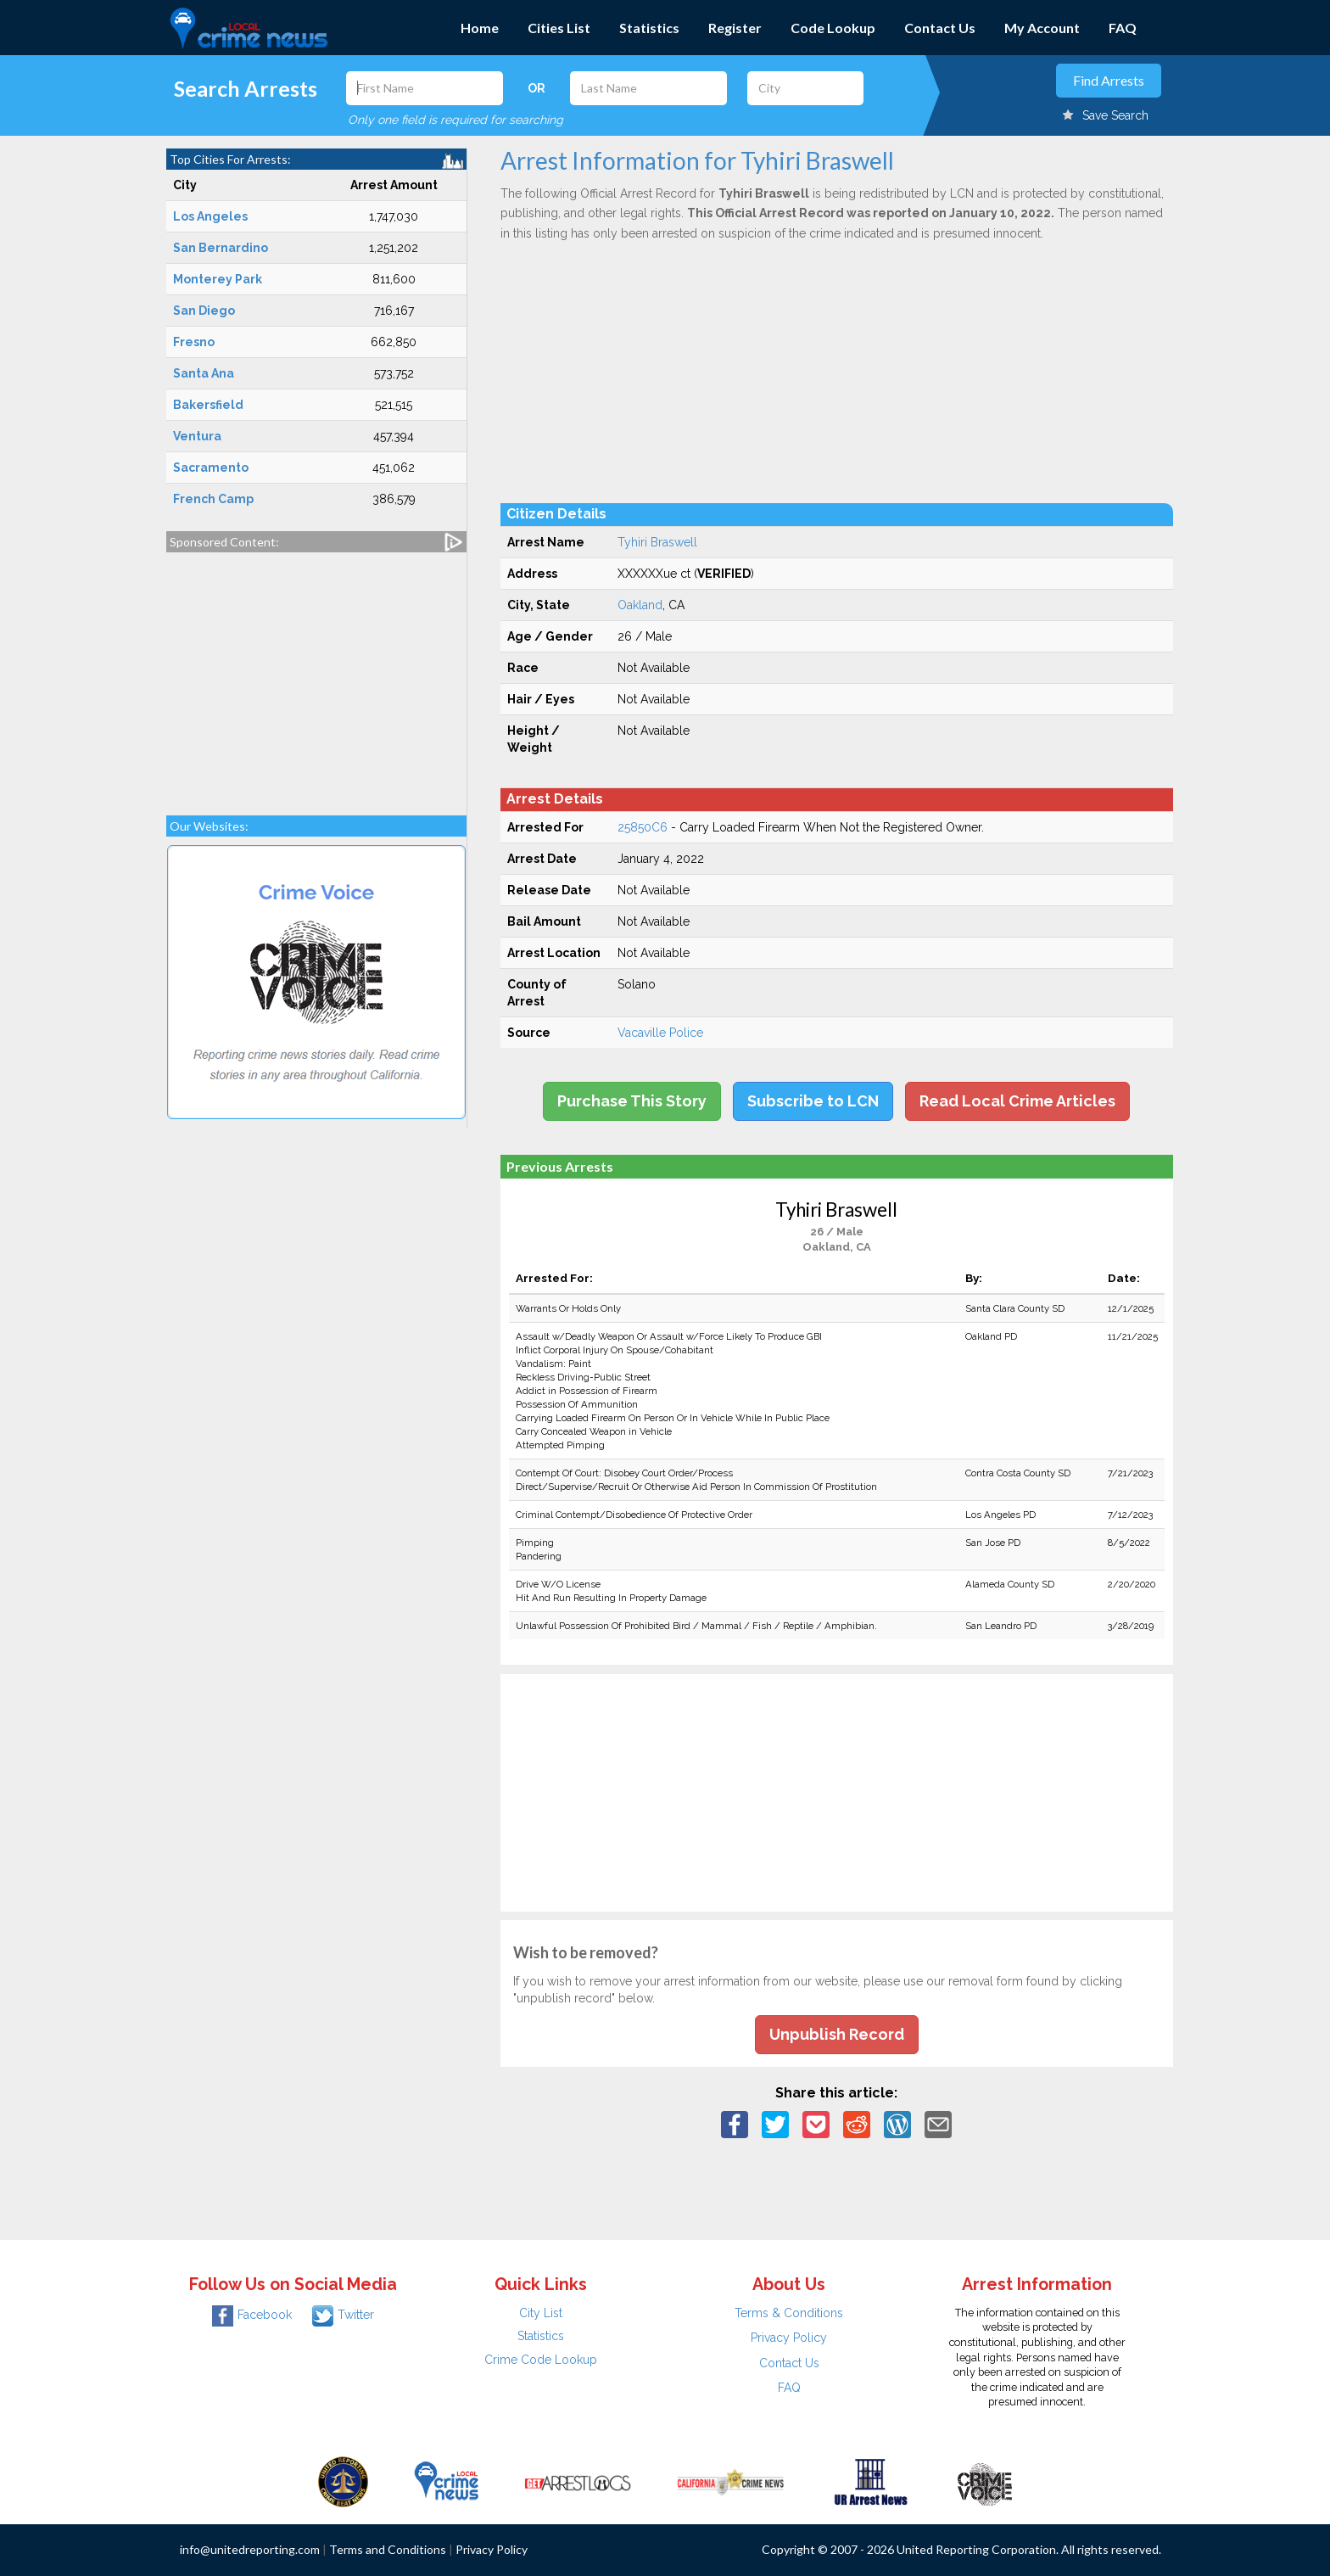 The width and height of the screenshot is (1330, 2576). What do you see at coordinates (789, 2313) in the screenshot?
I see `Terms & Conditions` at bounding box center [789, 2313].